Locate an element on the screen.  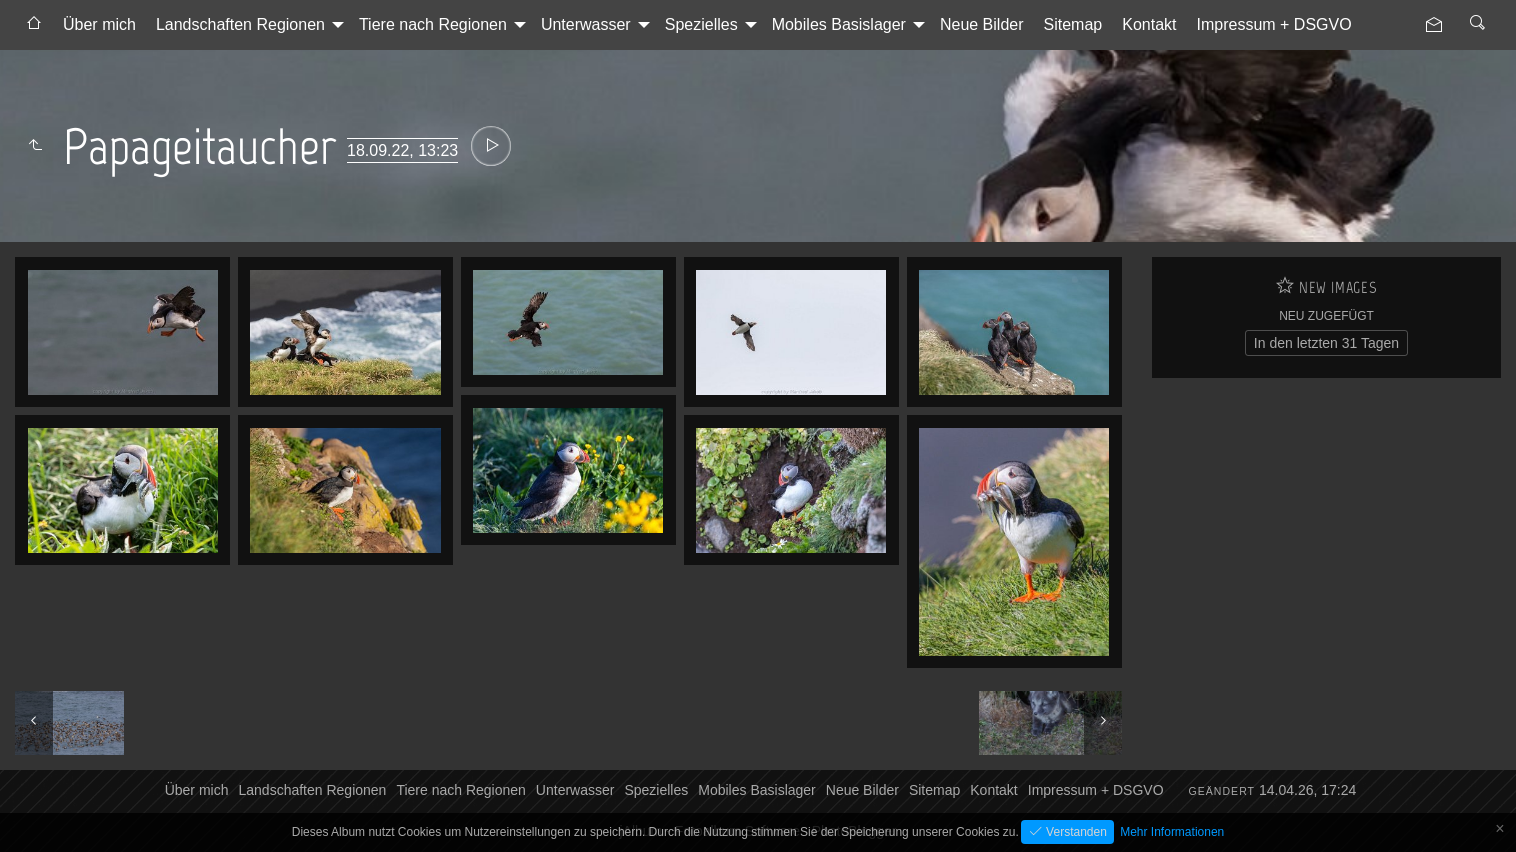
Spezielles is located at coordinates (701, 24).